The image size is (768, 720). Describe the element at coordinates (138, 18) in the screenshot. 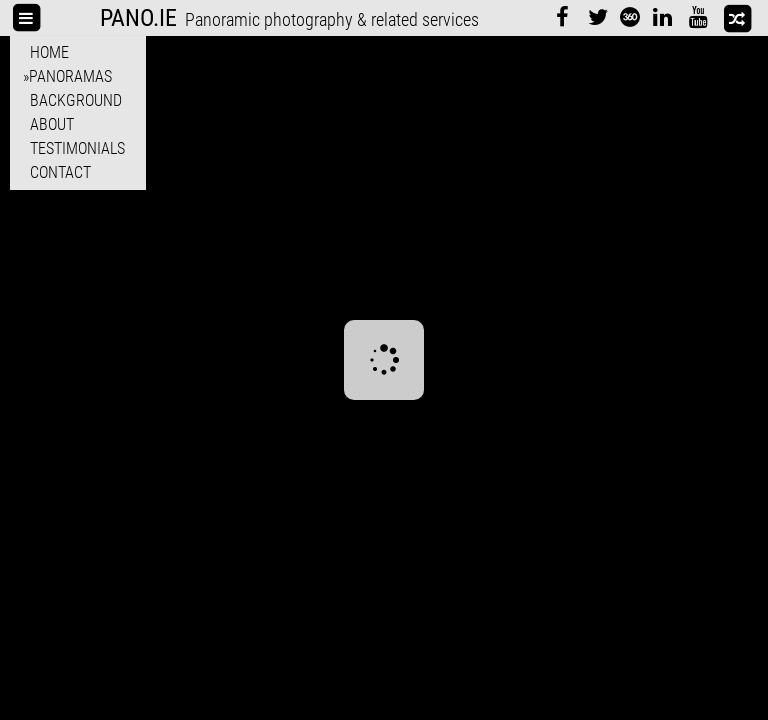

I see `PANO.IE` at that location.